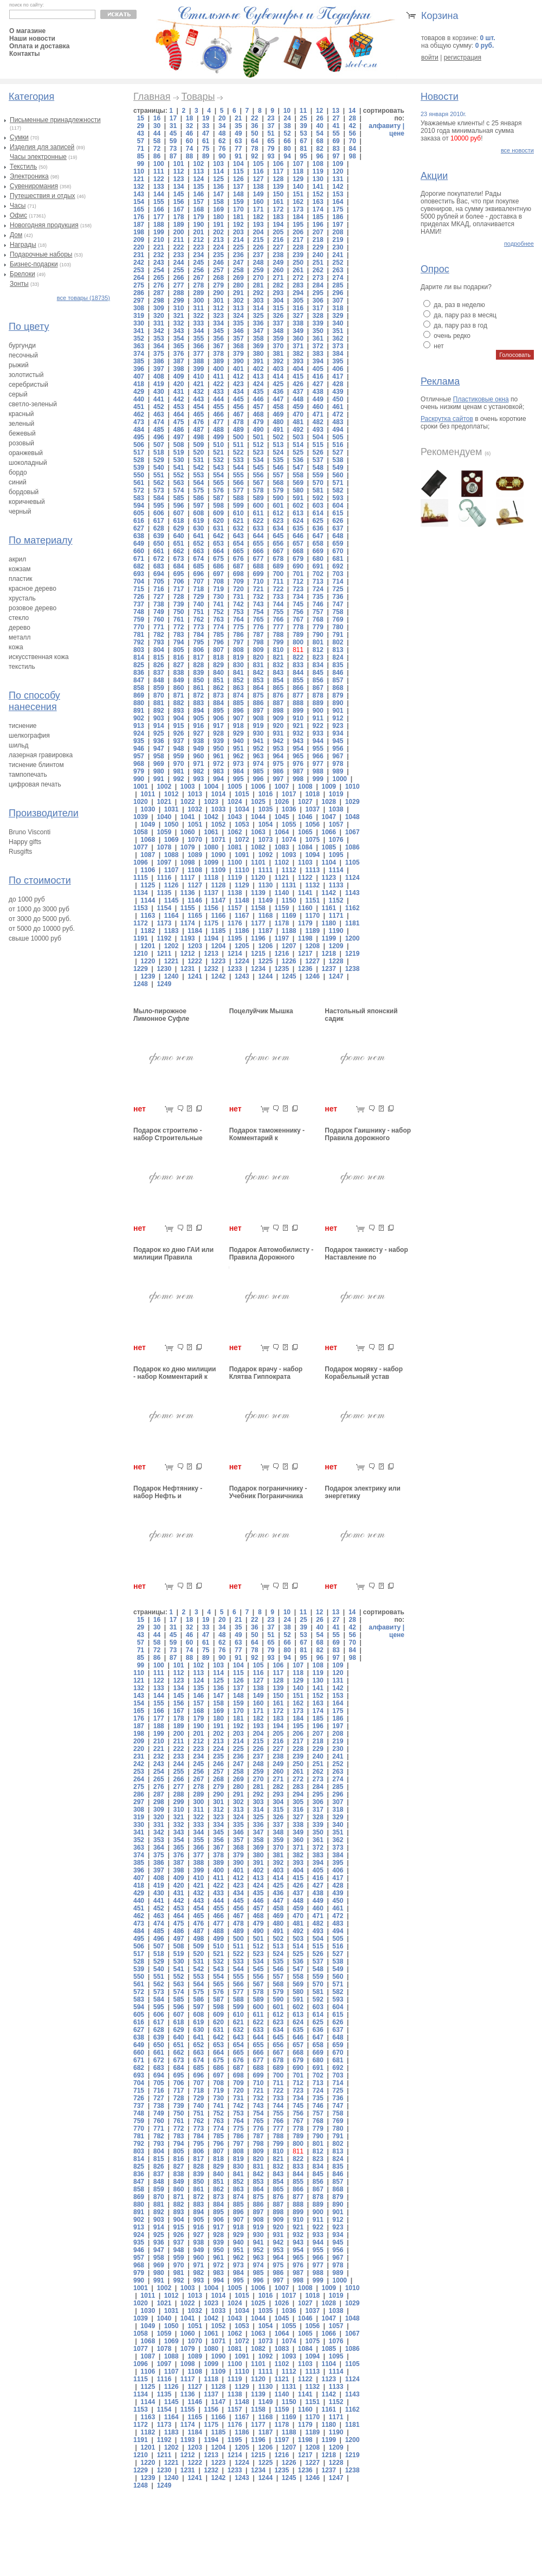  I want to click on 322, so click(198, 315).